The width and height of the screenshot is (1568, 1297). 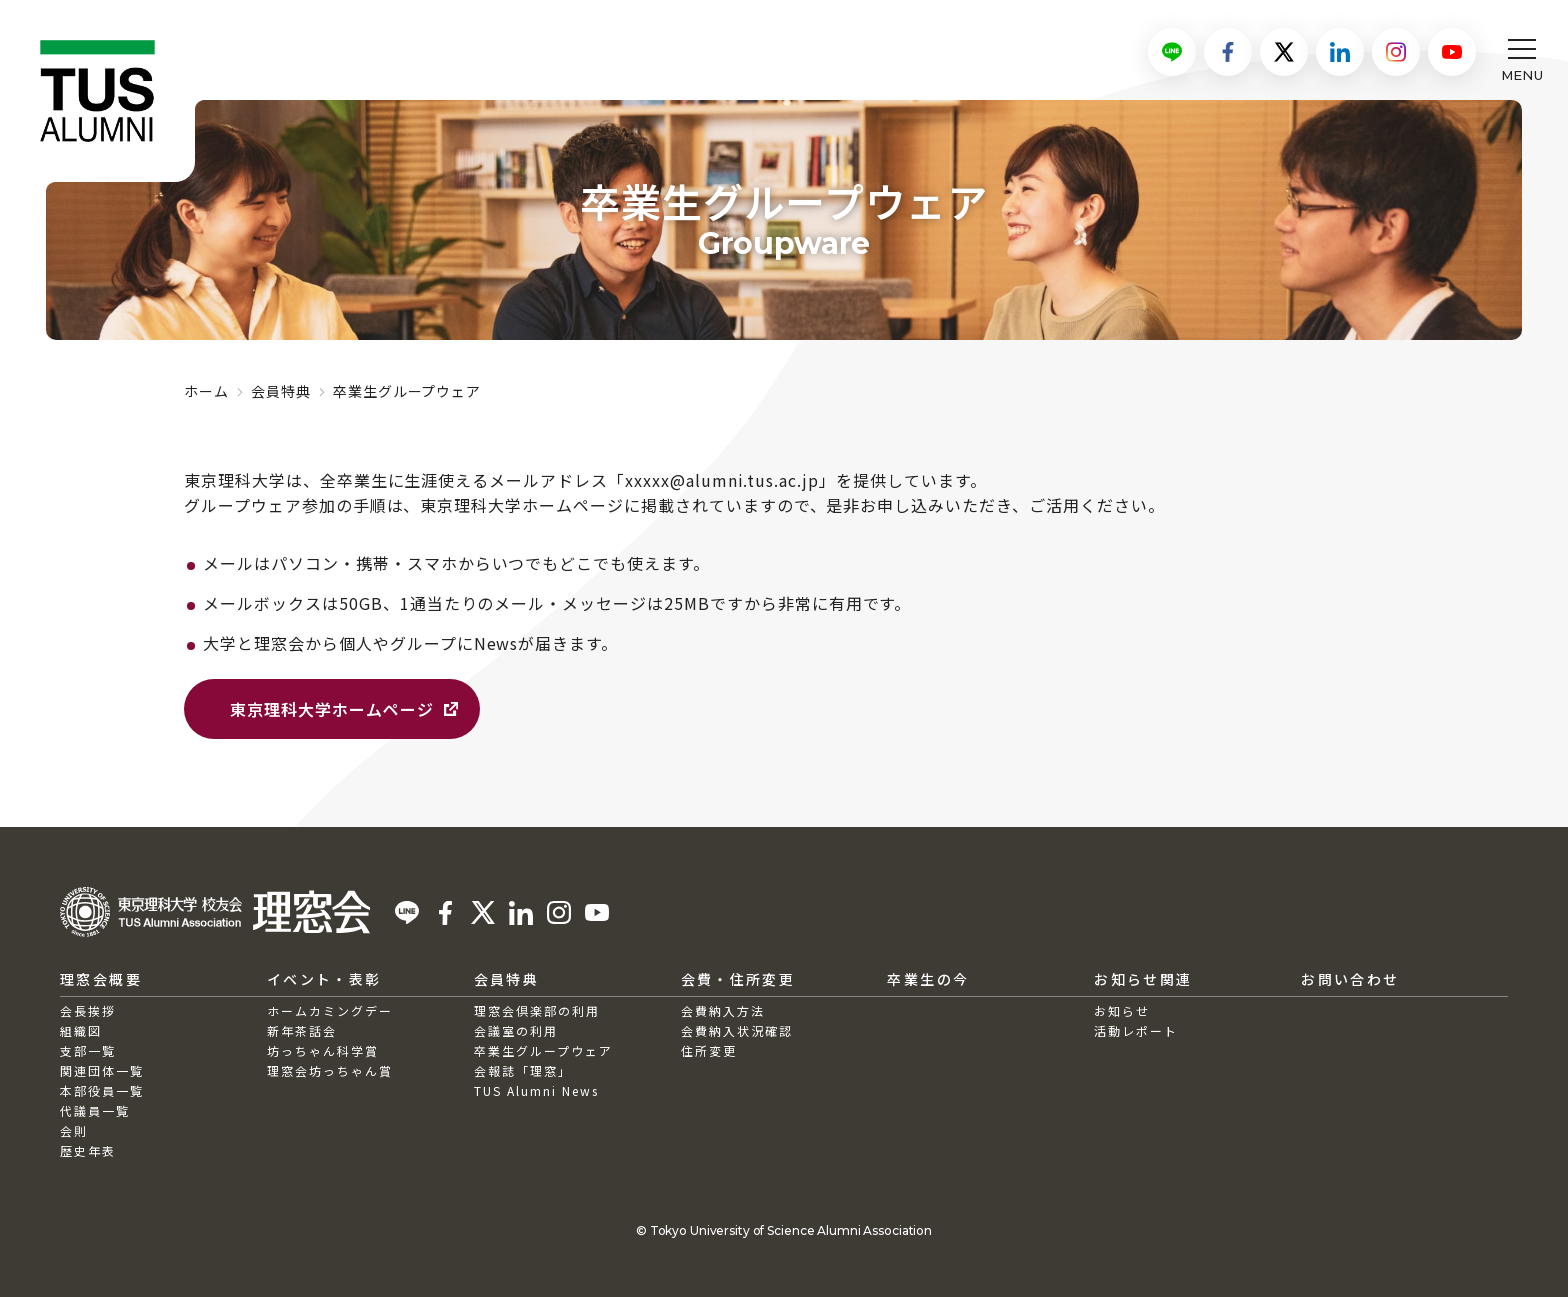 What do you see at coordinates (709, 1050) in the screenshot?
I see `住所変更` at bounding box center [709, 1050].